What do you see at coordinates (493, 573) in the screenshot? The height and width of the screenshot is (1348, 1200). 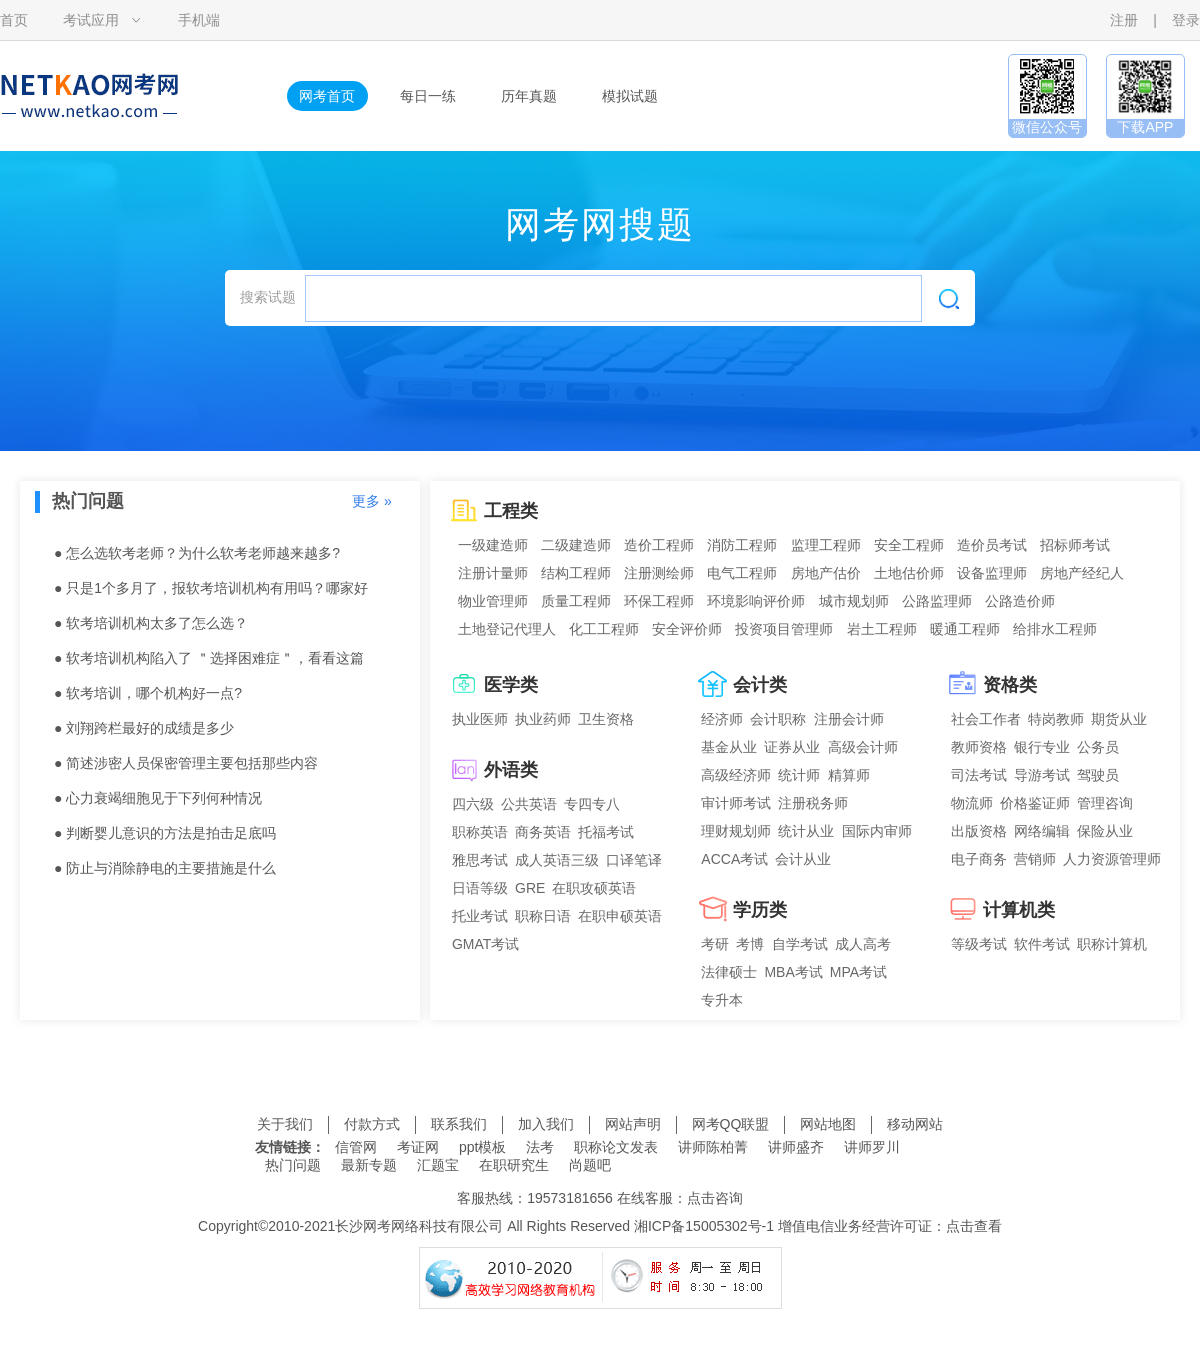 I see `注册计量师` at bounding box center [493, 573].